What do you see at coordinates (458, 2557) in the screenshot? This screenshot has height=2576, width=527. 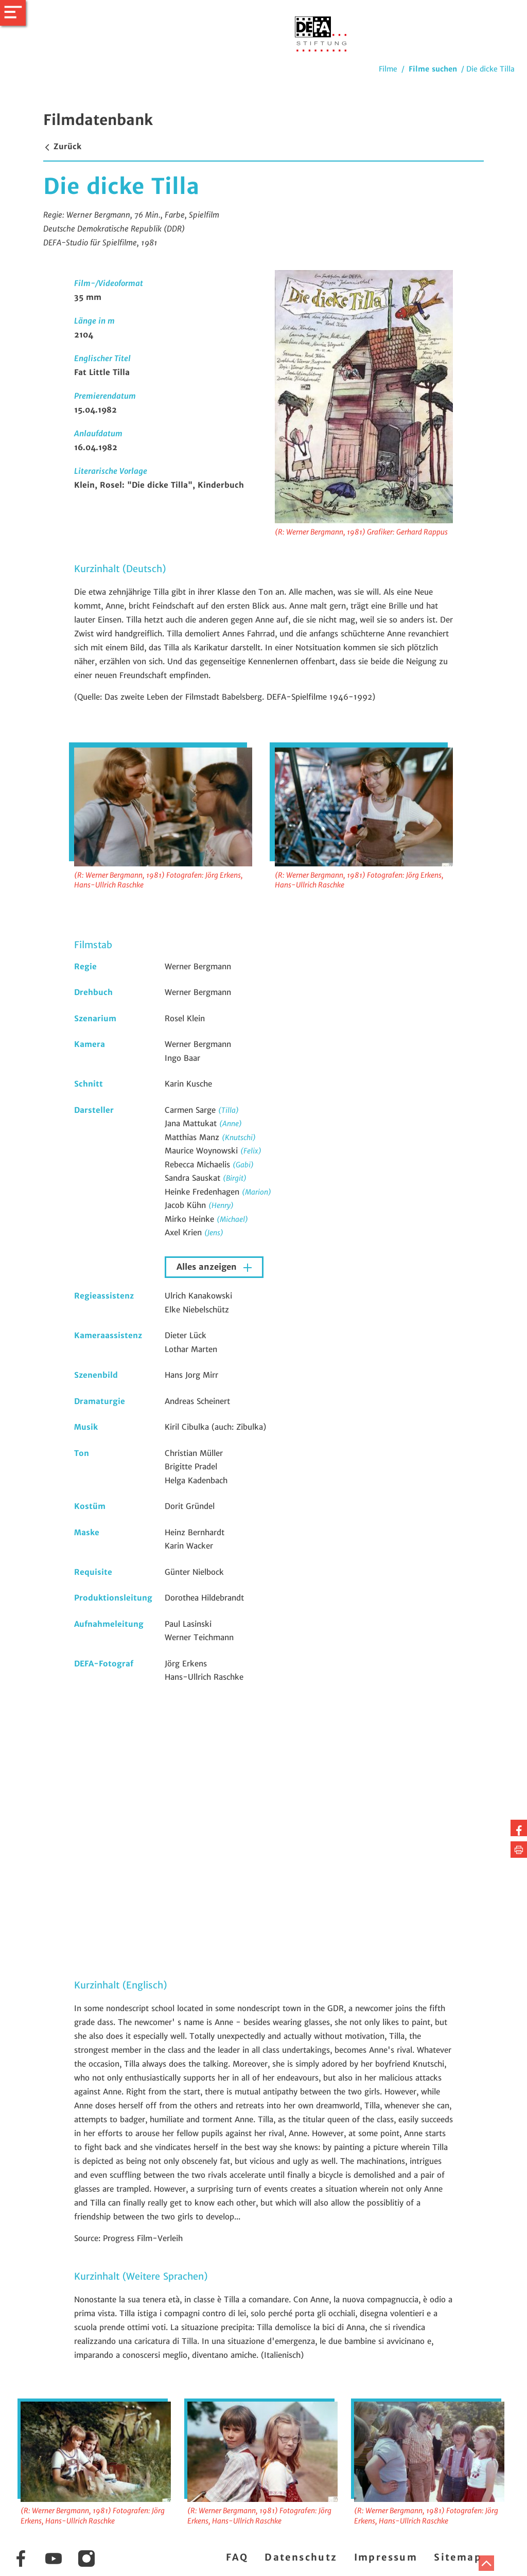 I see `Sitemap` at bounding box center [458, 2557].